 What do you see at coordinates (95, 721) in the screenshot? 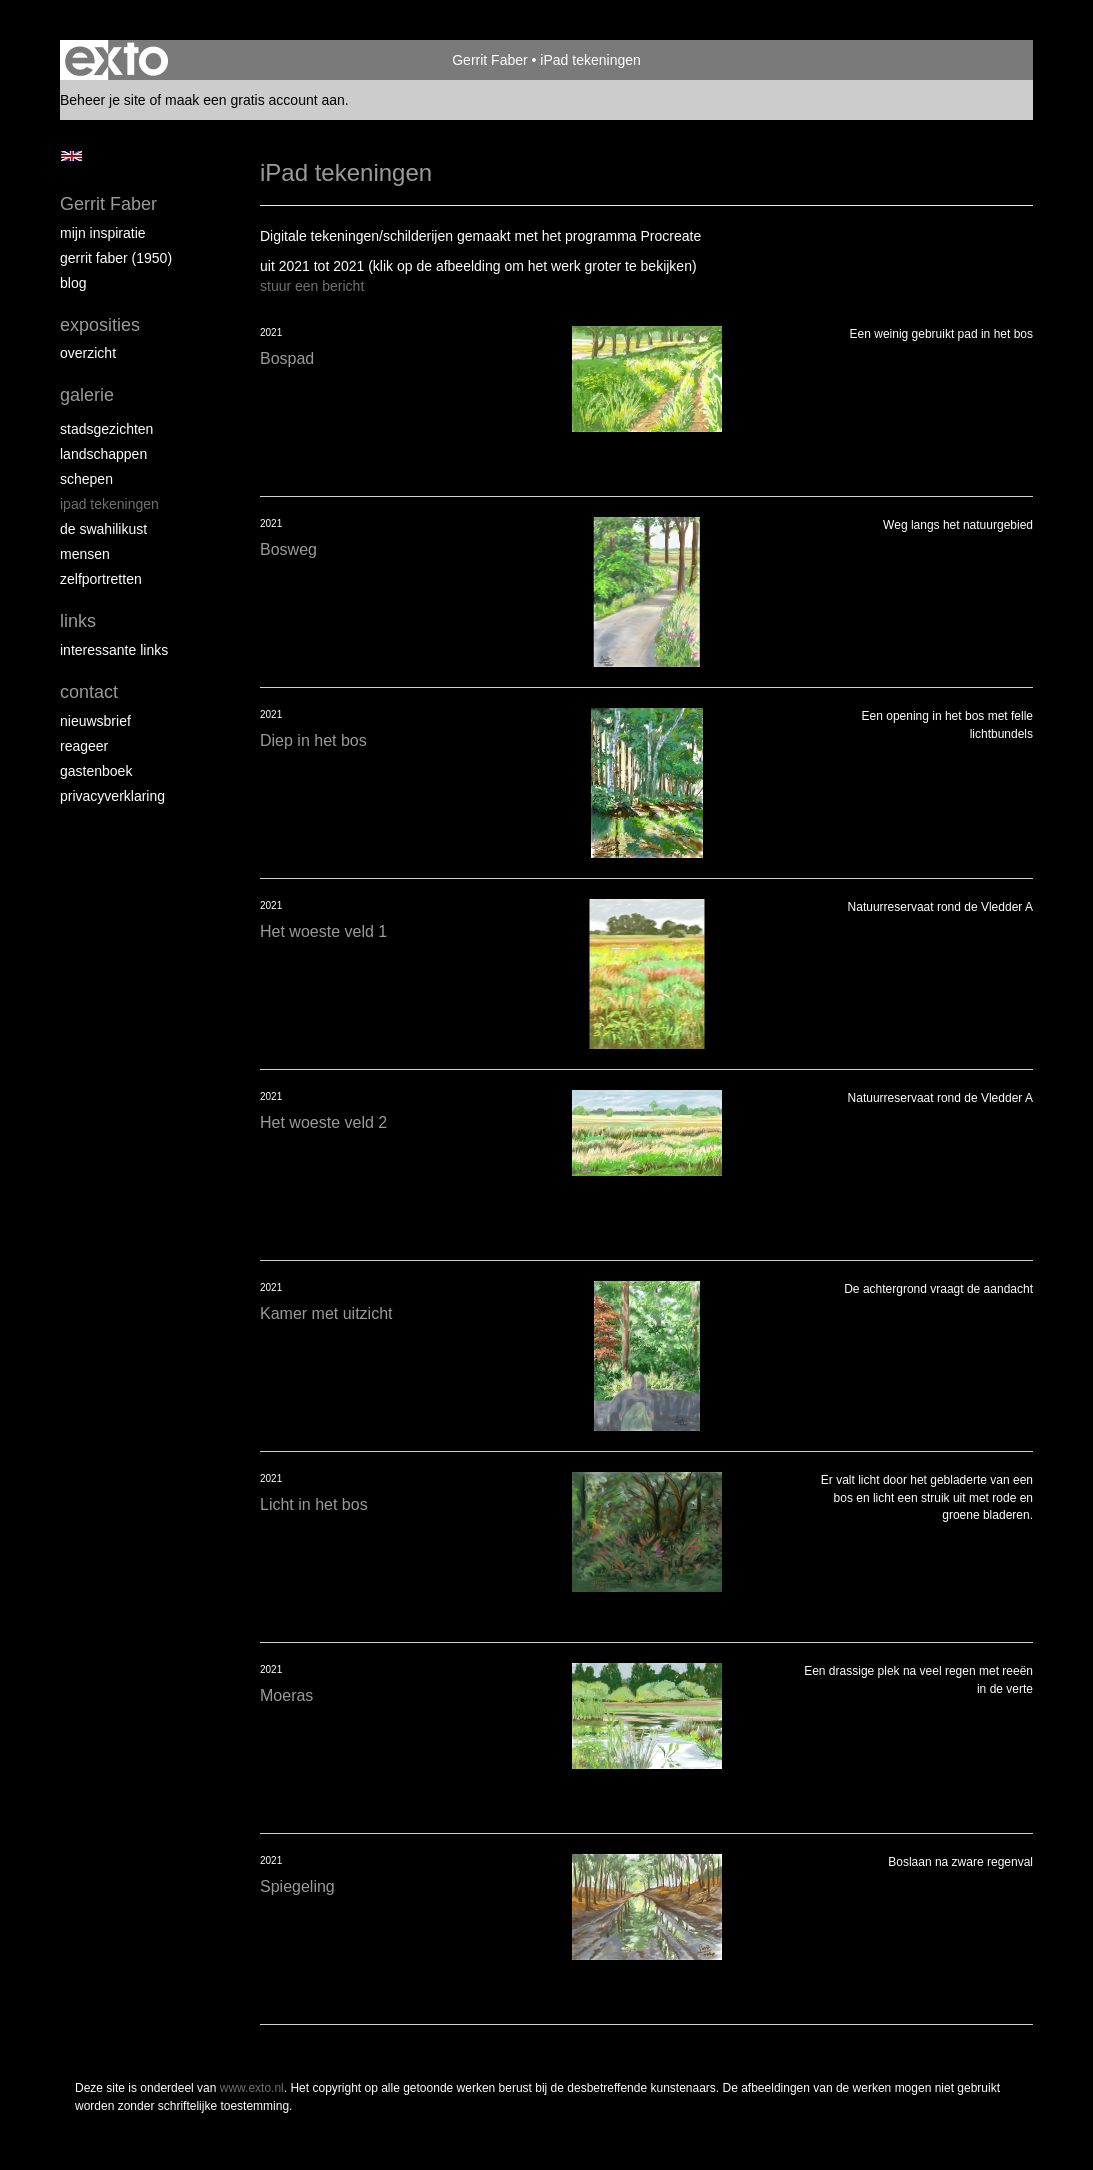
I see `nieuwsbrief` at bounding box center [95, 721].